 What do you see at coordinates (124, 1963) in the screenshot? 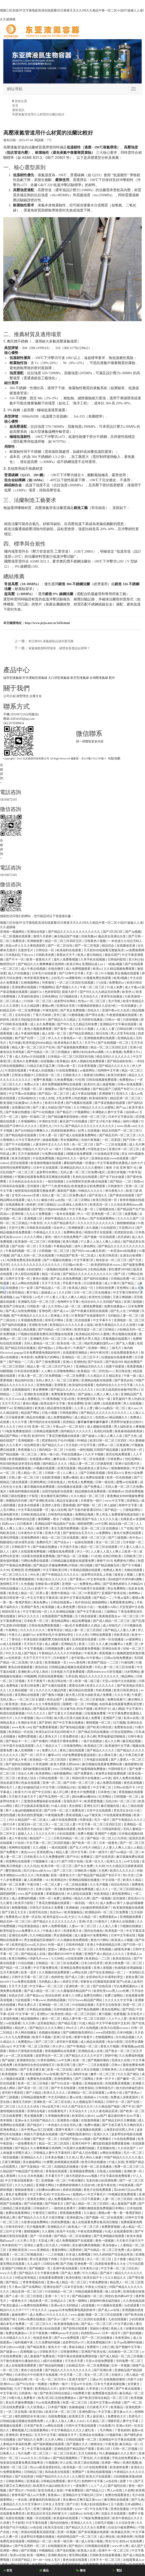
I see `欧美日韩免费一区二区三区` at bounding box center [124, 1963].